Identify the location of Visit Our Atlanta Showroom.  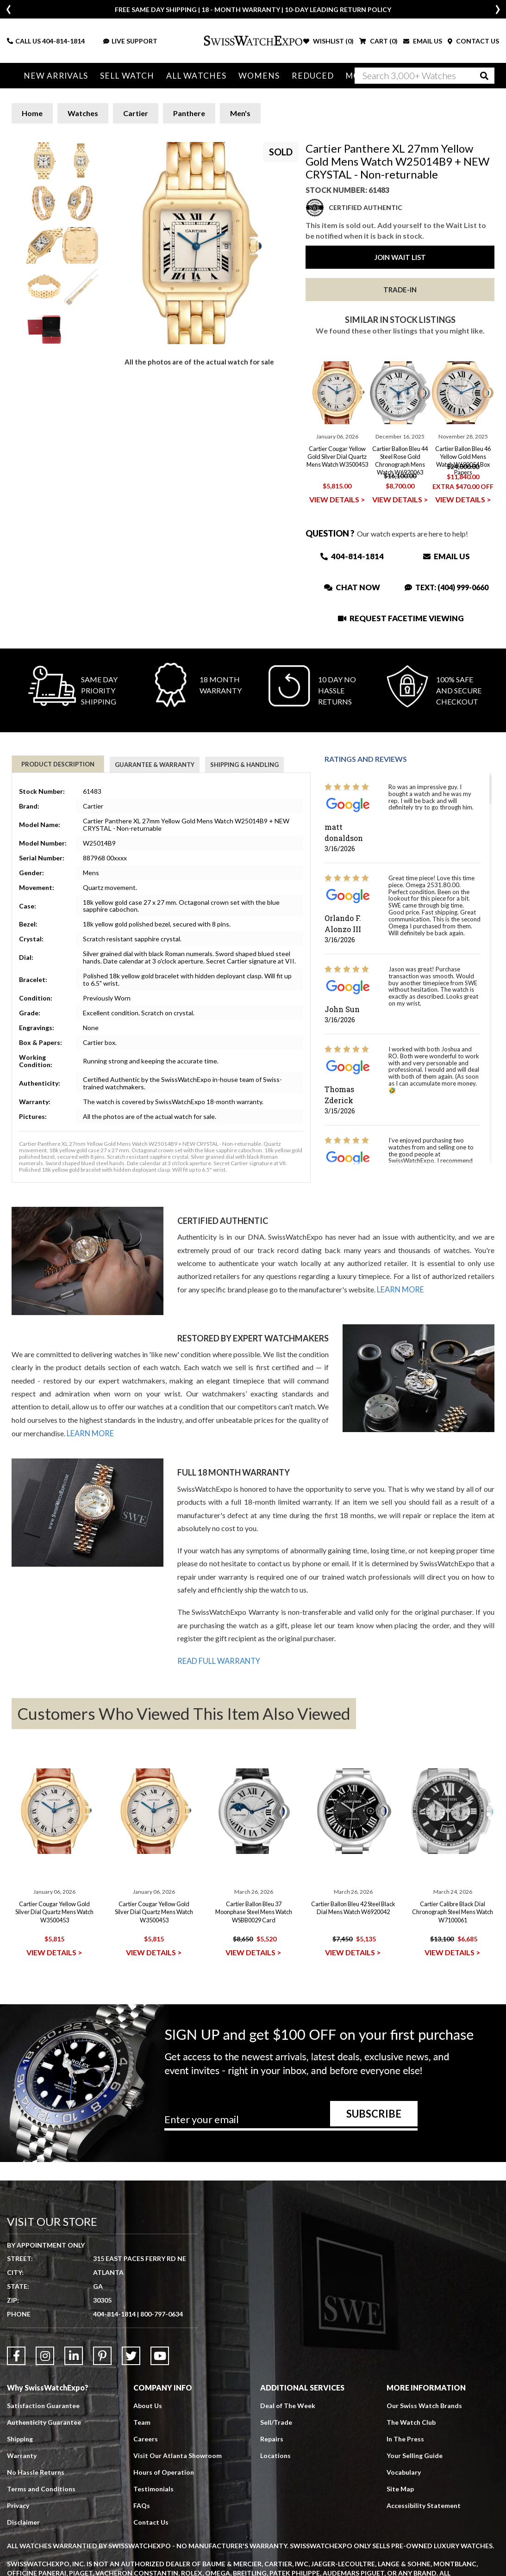
(177, 2455).